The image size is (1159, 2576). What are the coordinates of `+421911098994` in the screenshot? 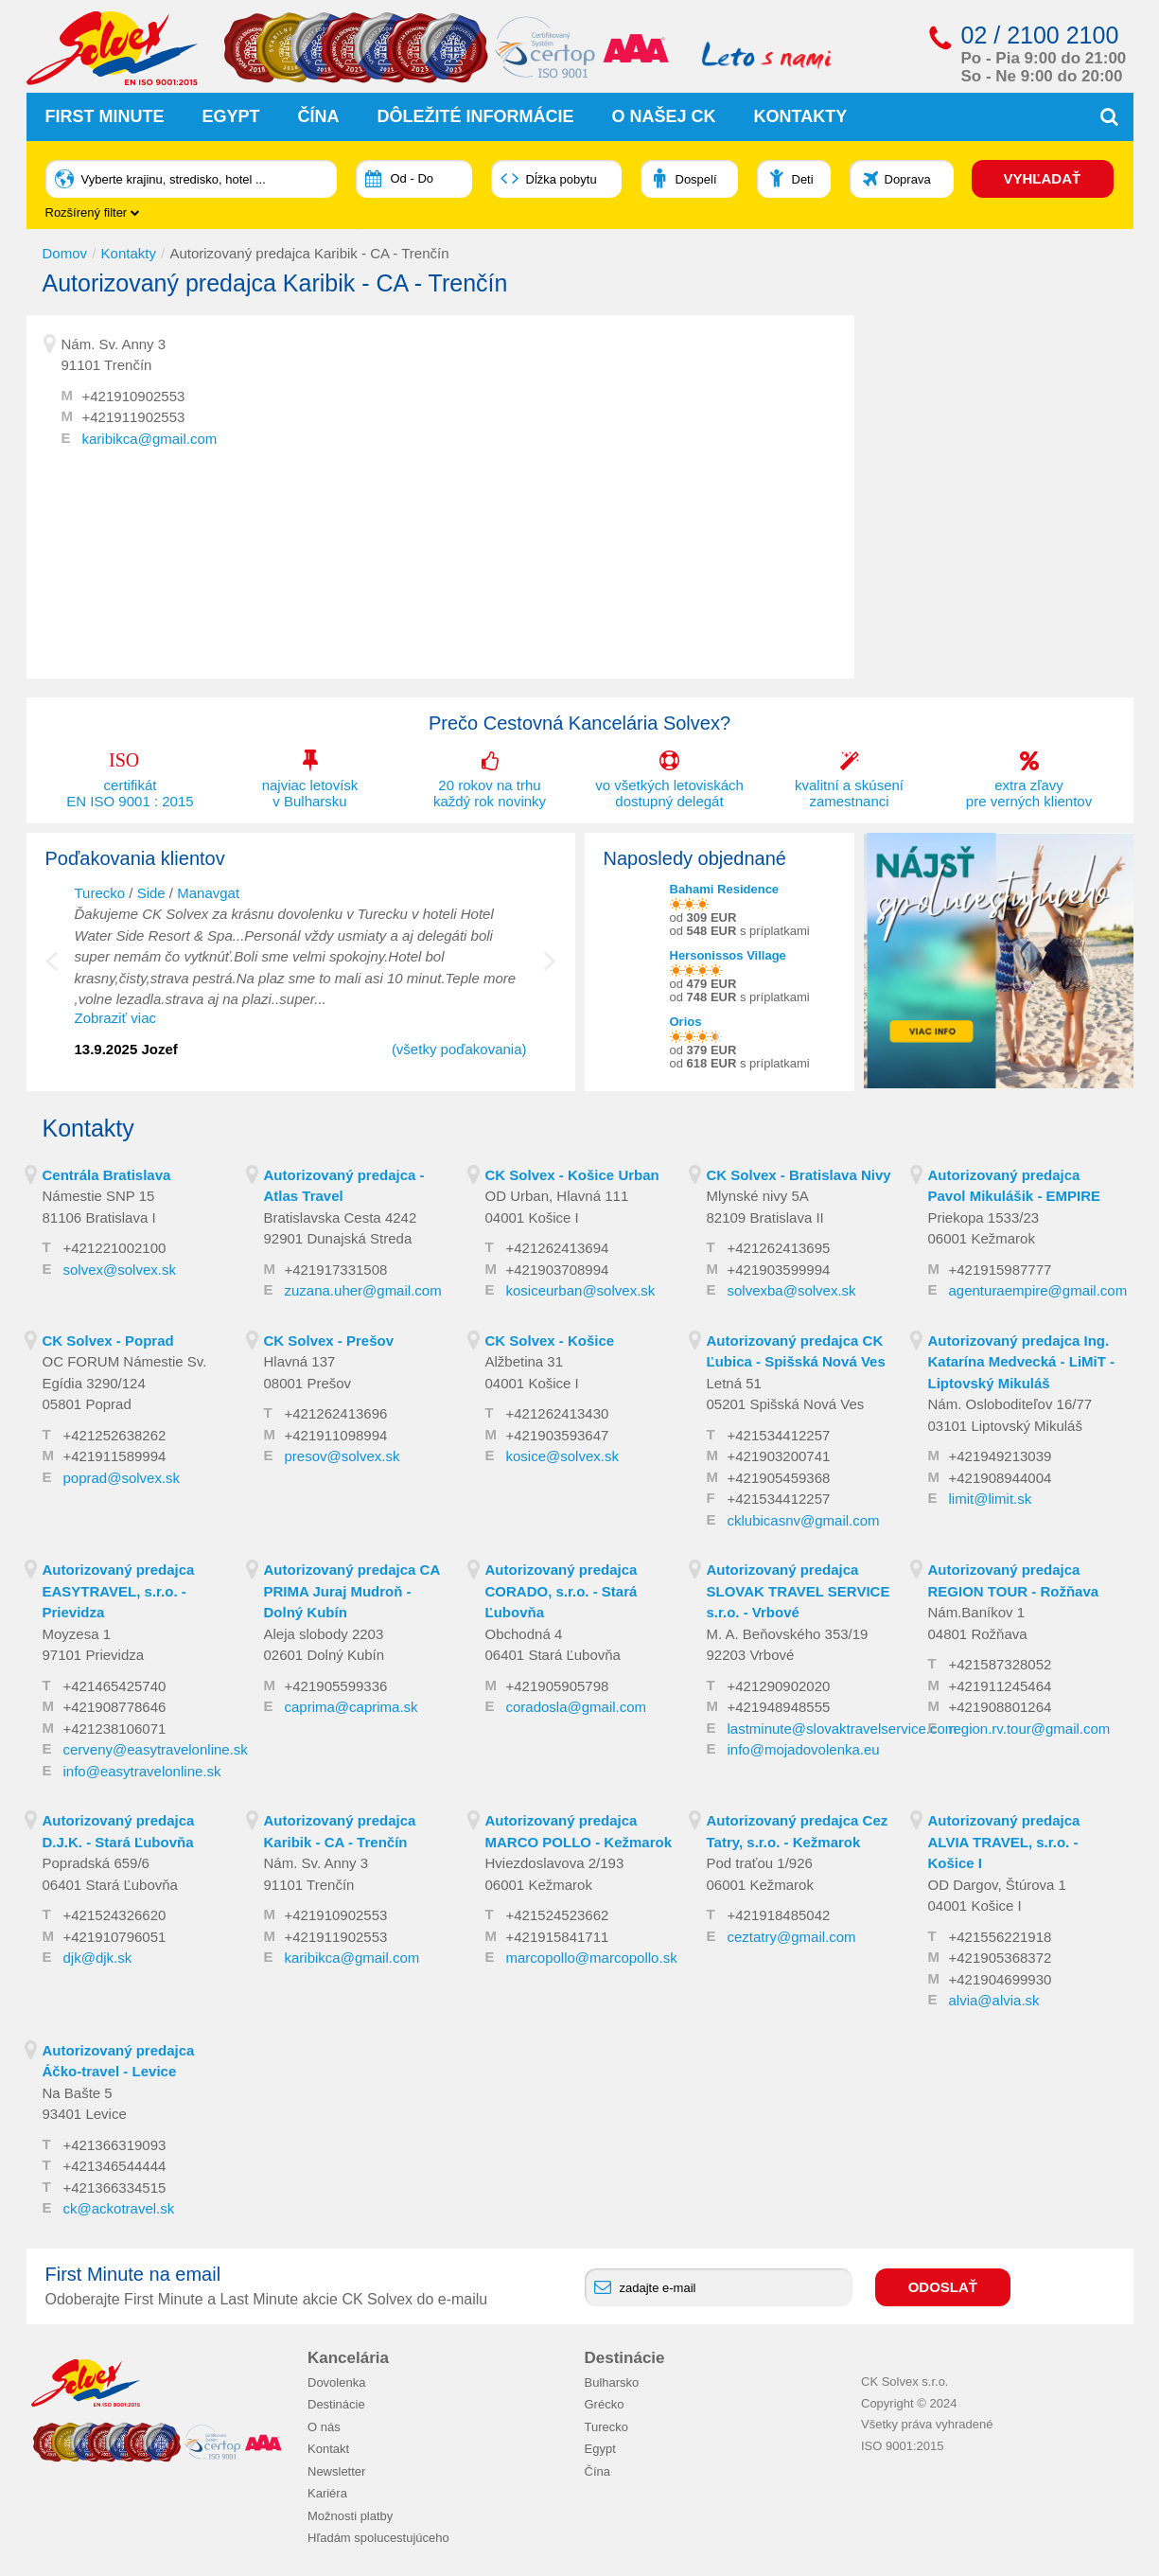 It's located at (336, 1435).